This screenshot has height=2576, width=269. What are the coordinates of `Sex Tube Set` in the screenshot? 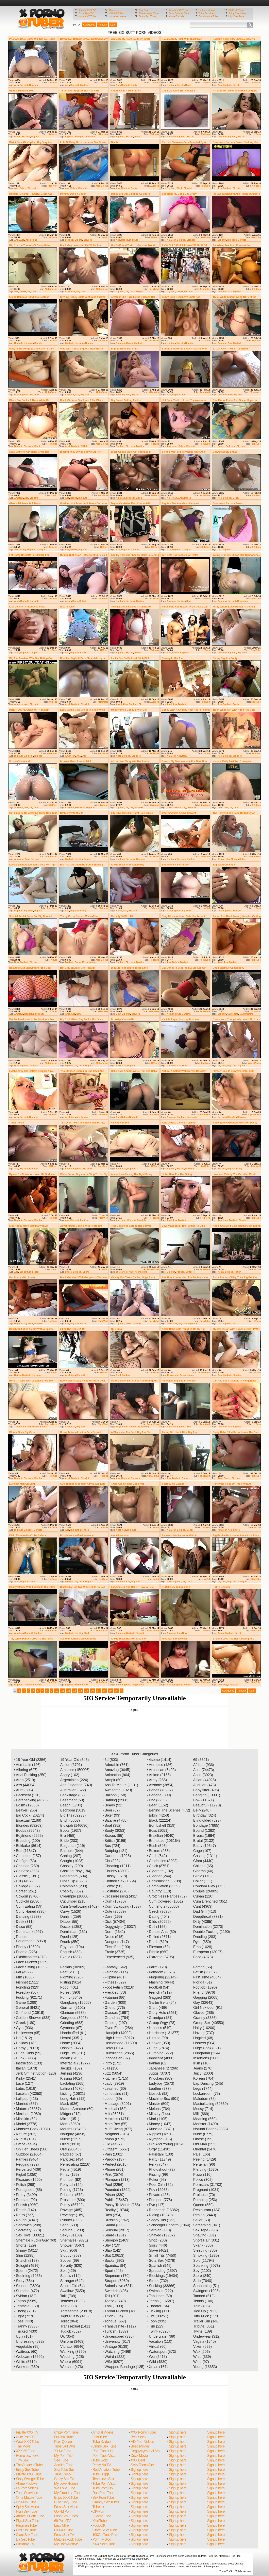 It's located at (64, 2470).